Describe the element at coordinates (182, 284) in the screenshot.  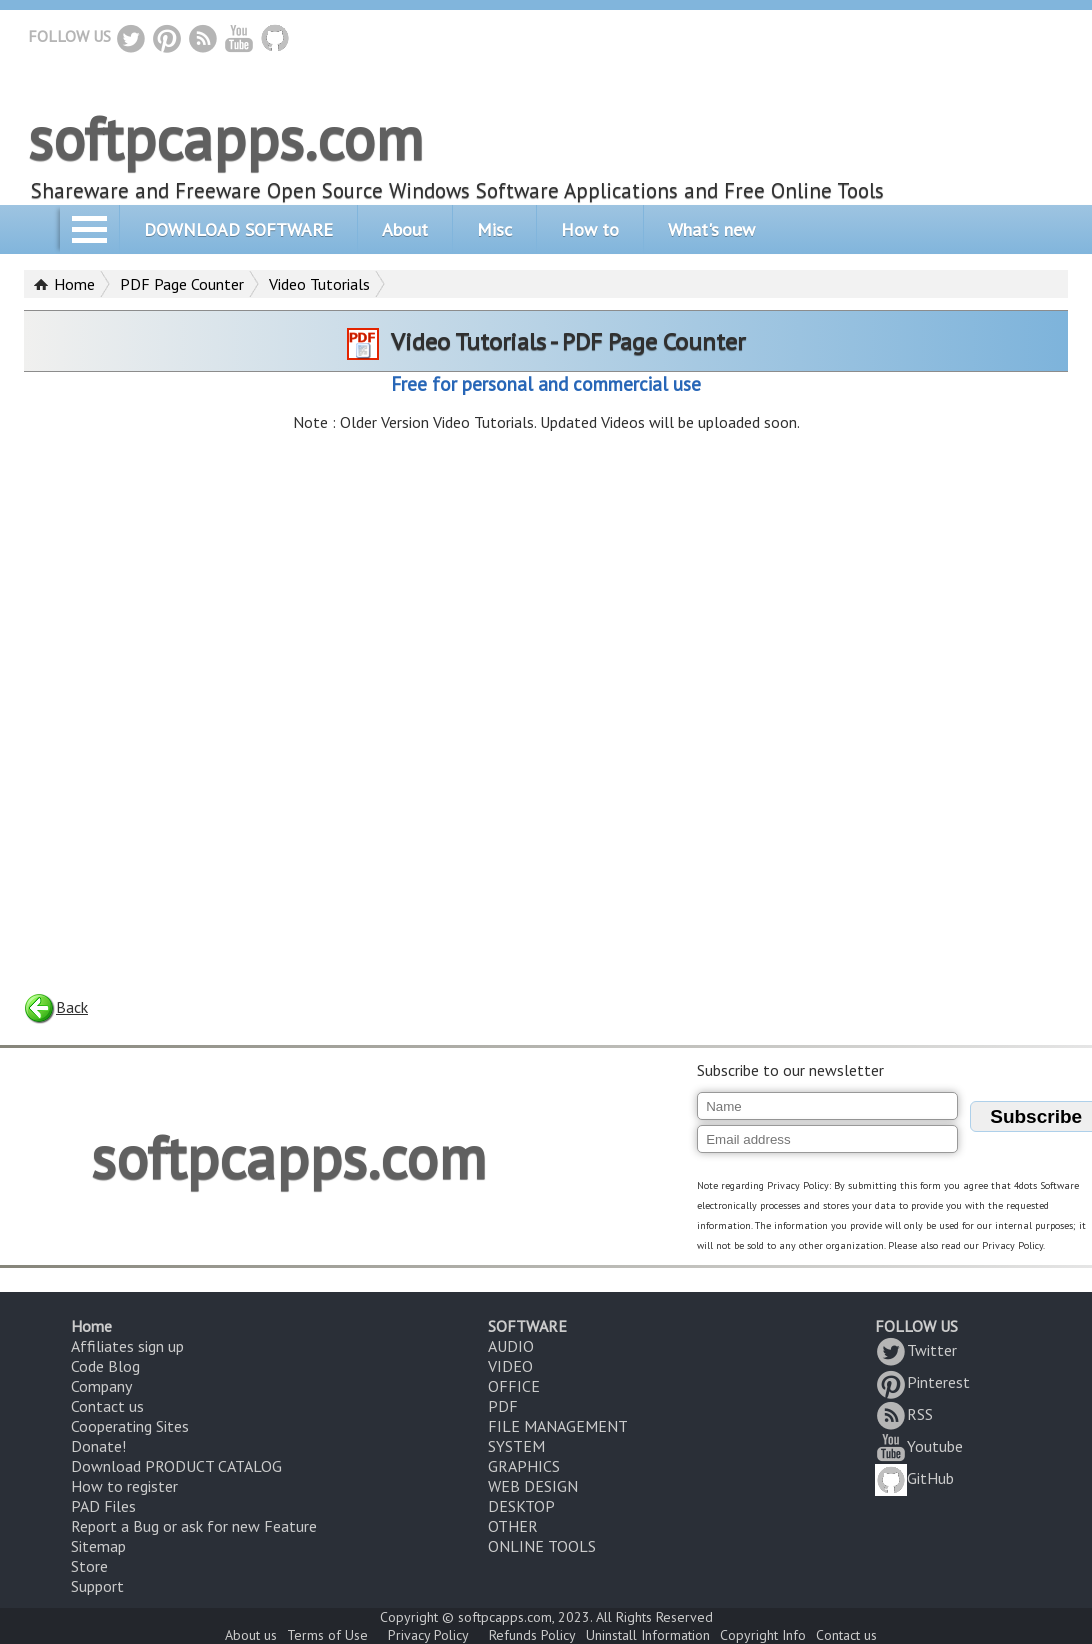
I see `PDF Page Counter` at that location.